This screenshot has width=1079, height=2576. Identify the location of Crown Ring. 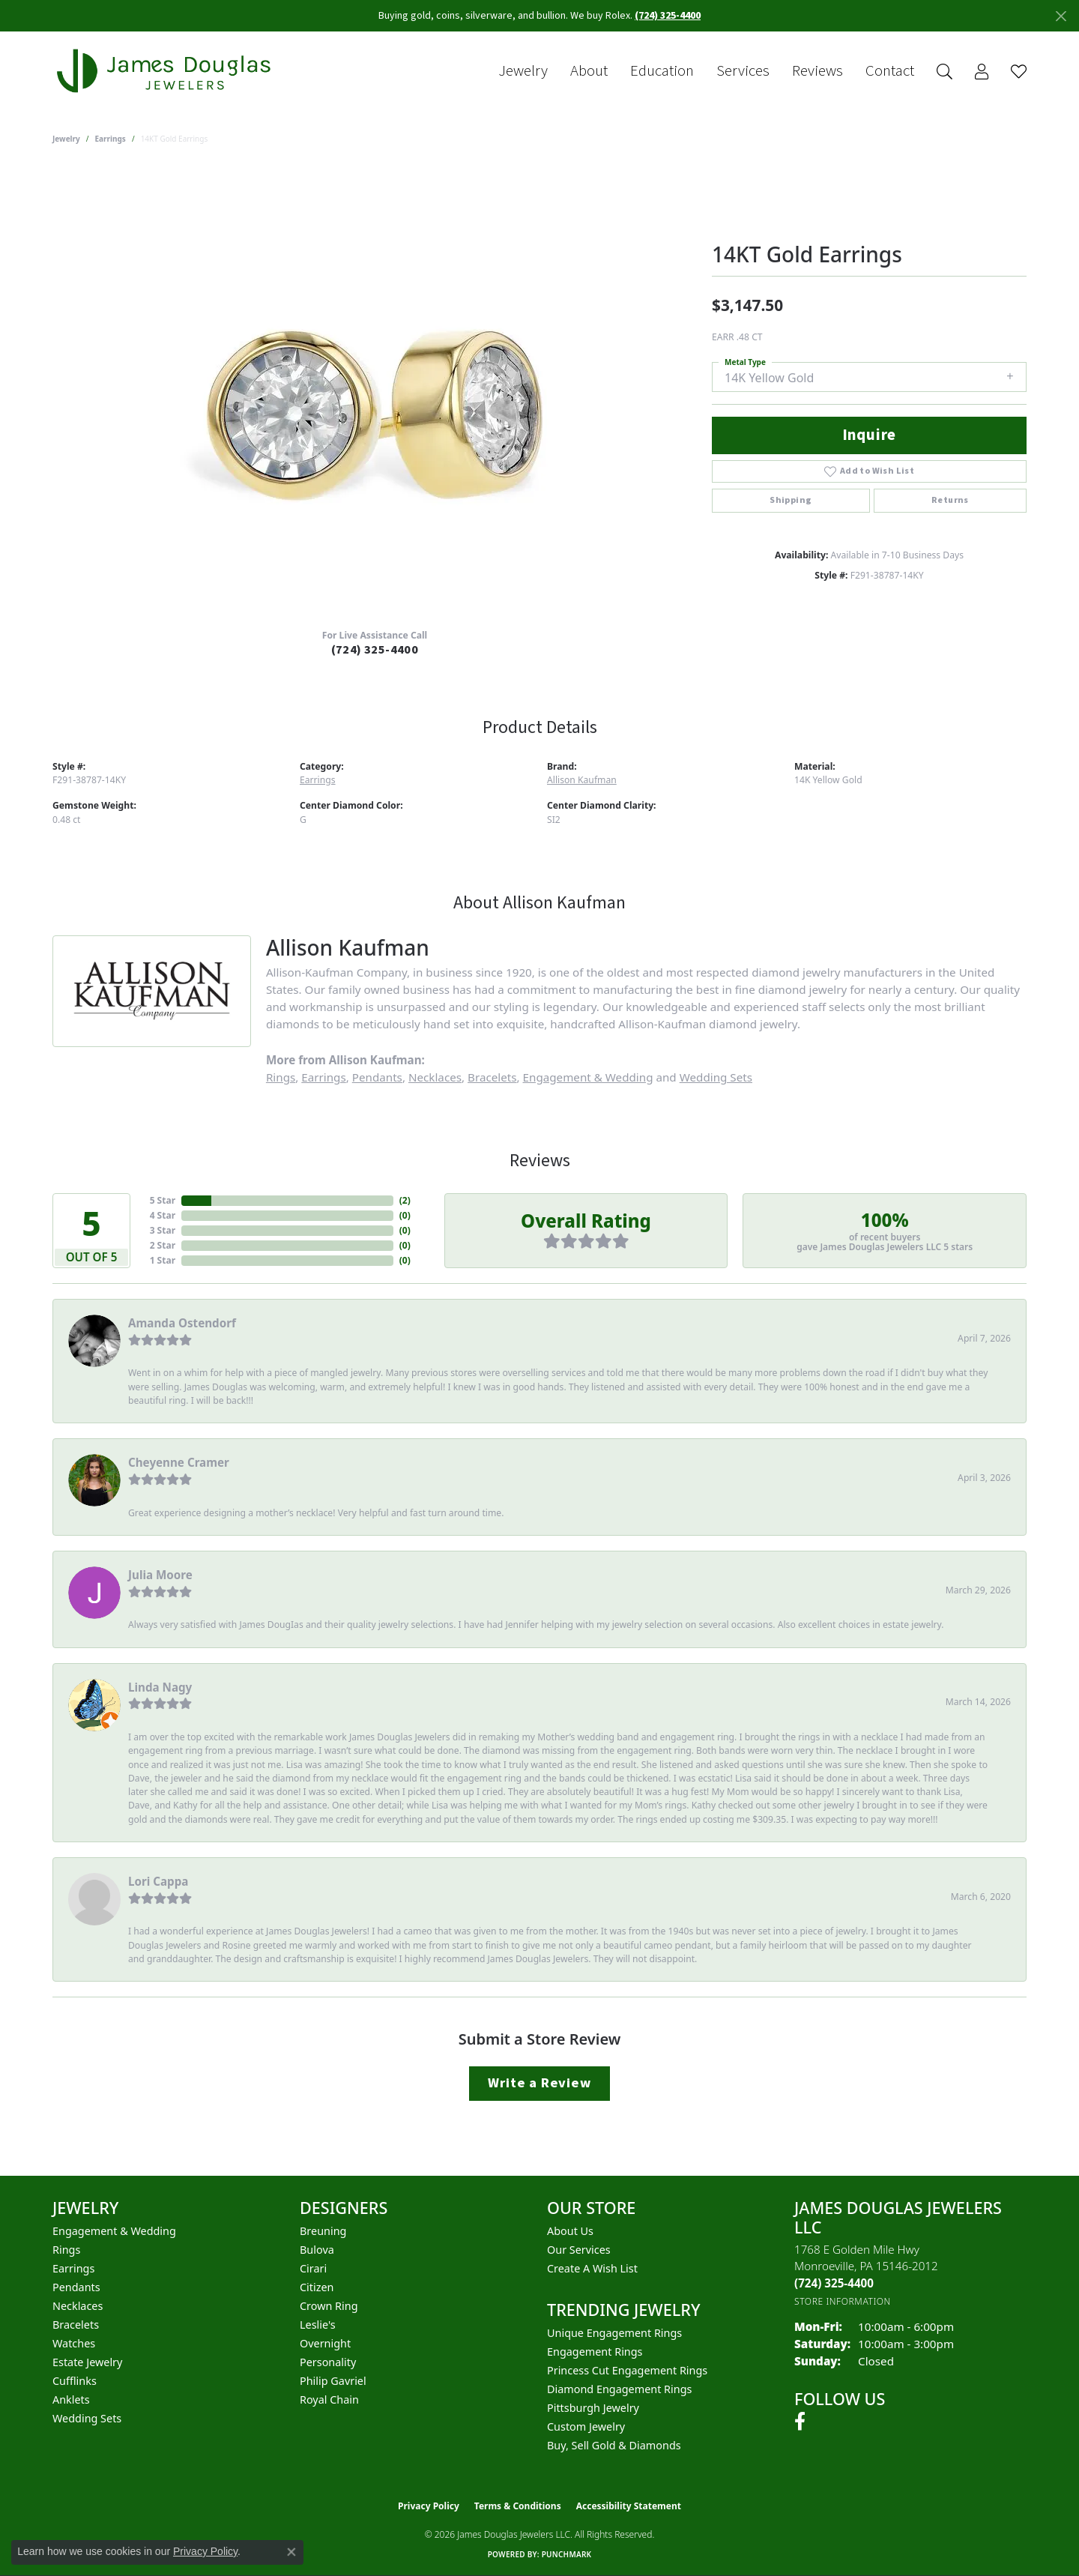
(329, 2306).